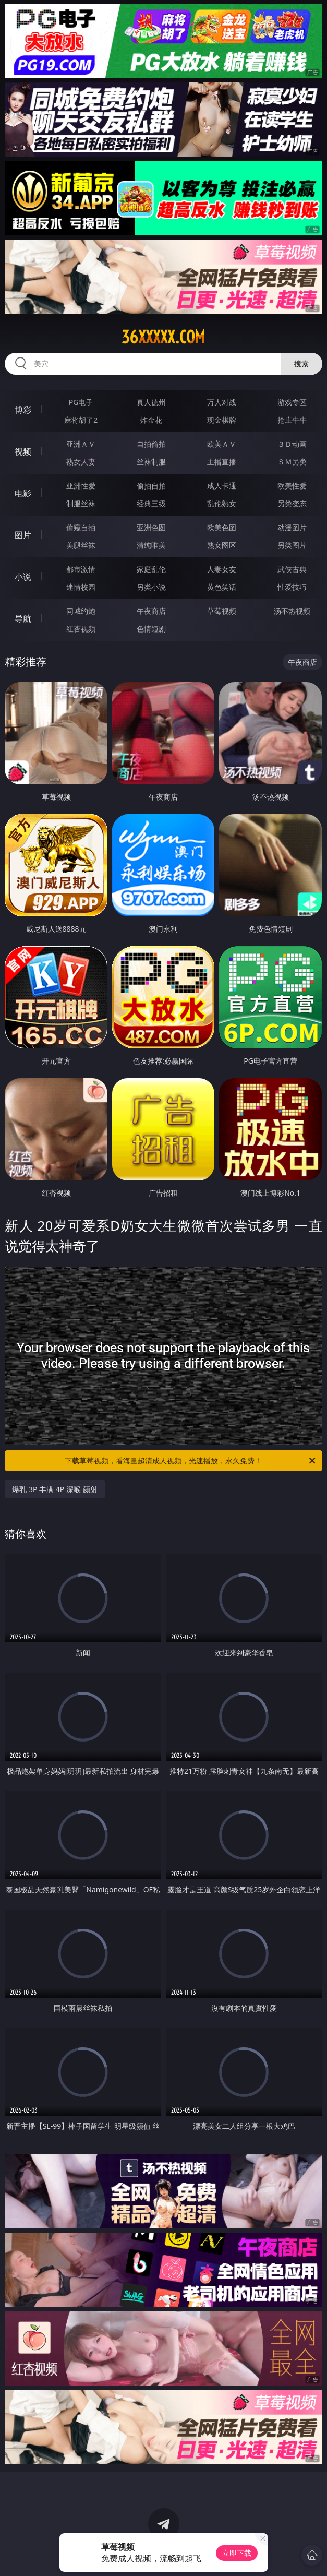 This screenshot has height=2576, width=327. What do you see at coordinates (81, 402) in the screenshot?
I see `PG电子` at bounding box center [81, 402].